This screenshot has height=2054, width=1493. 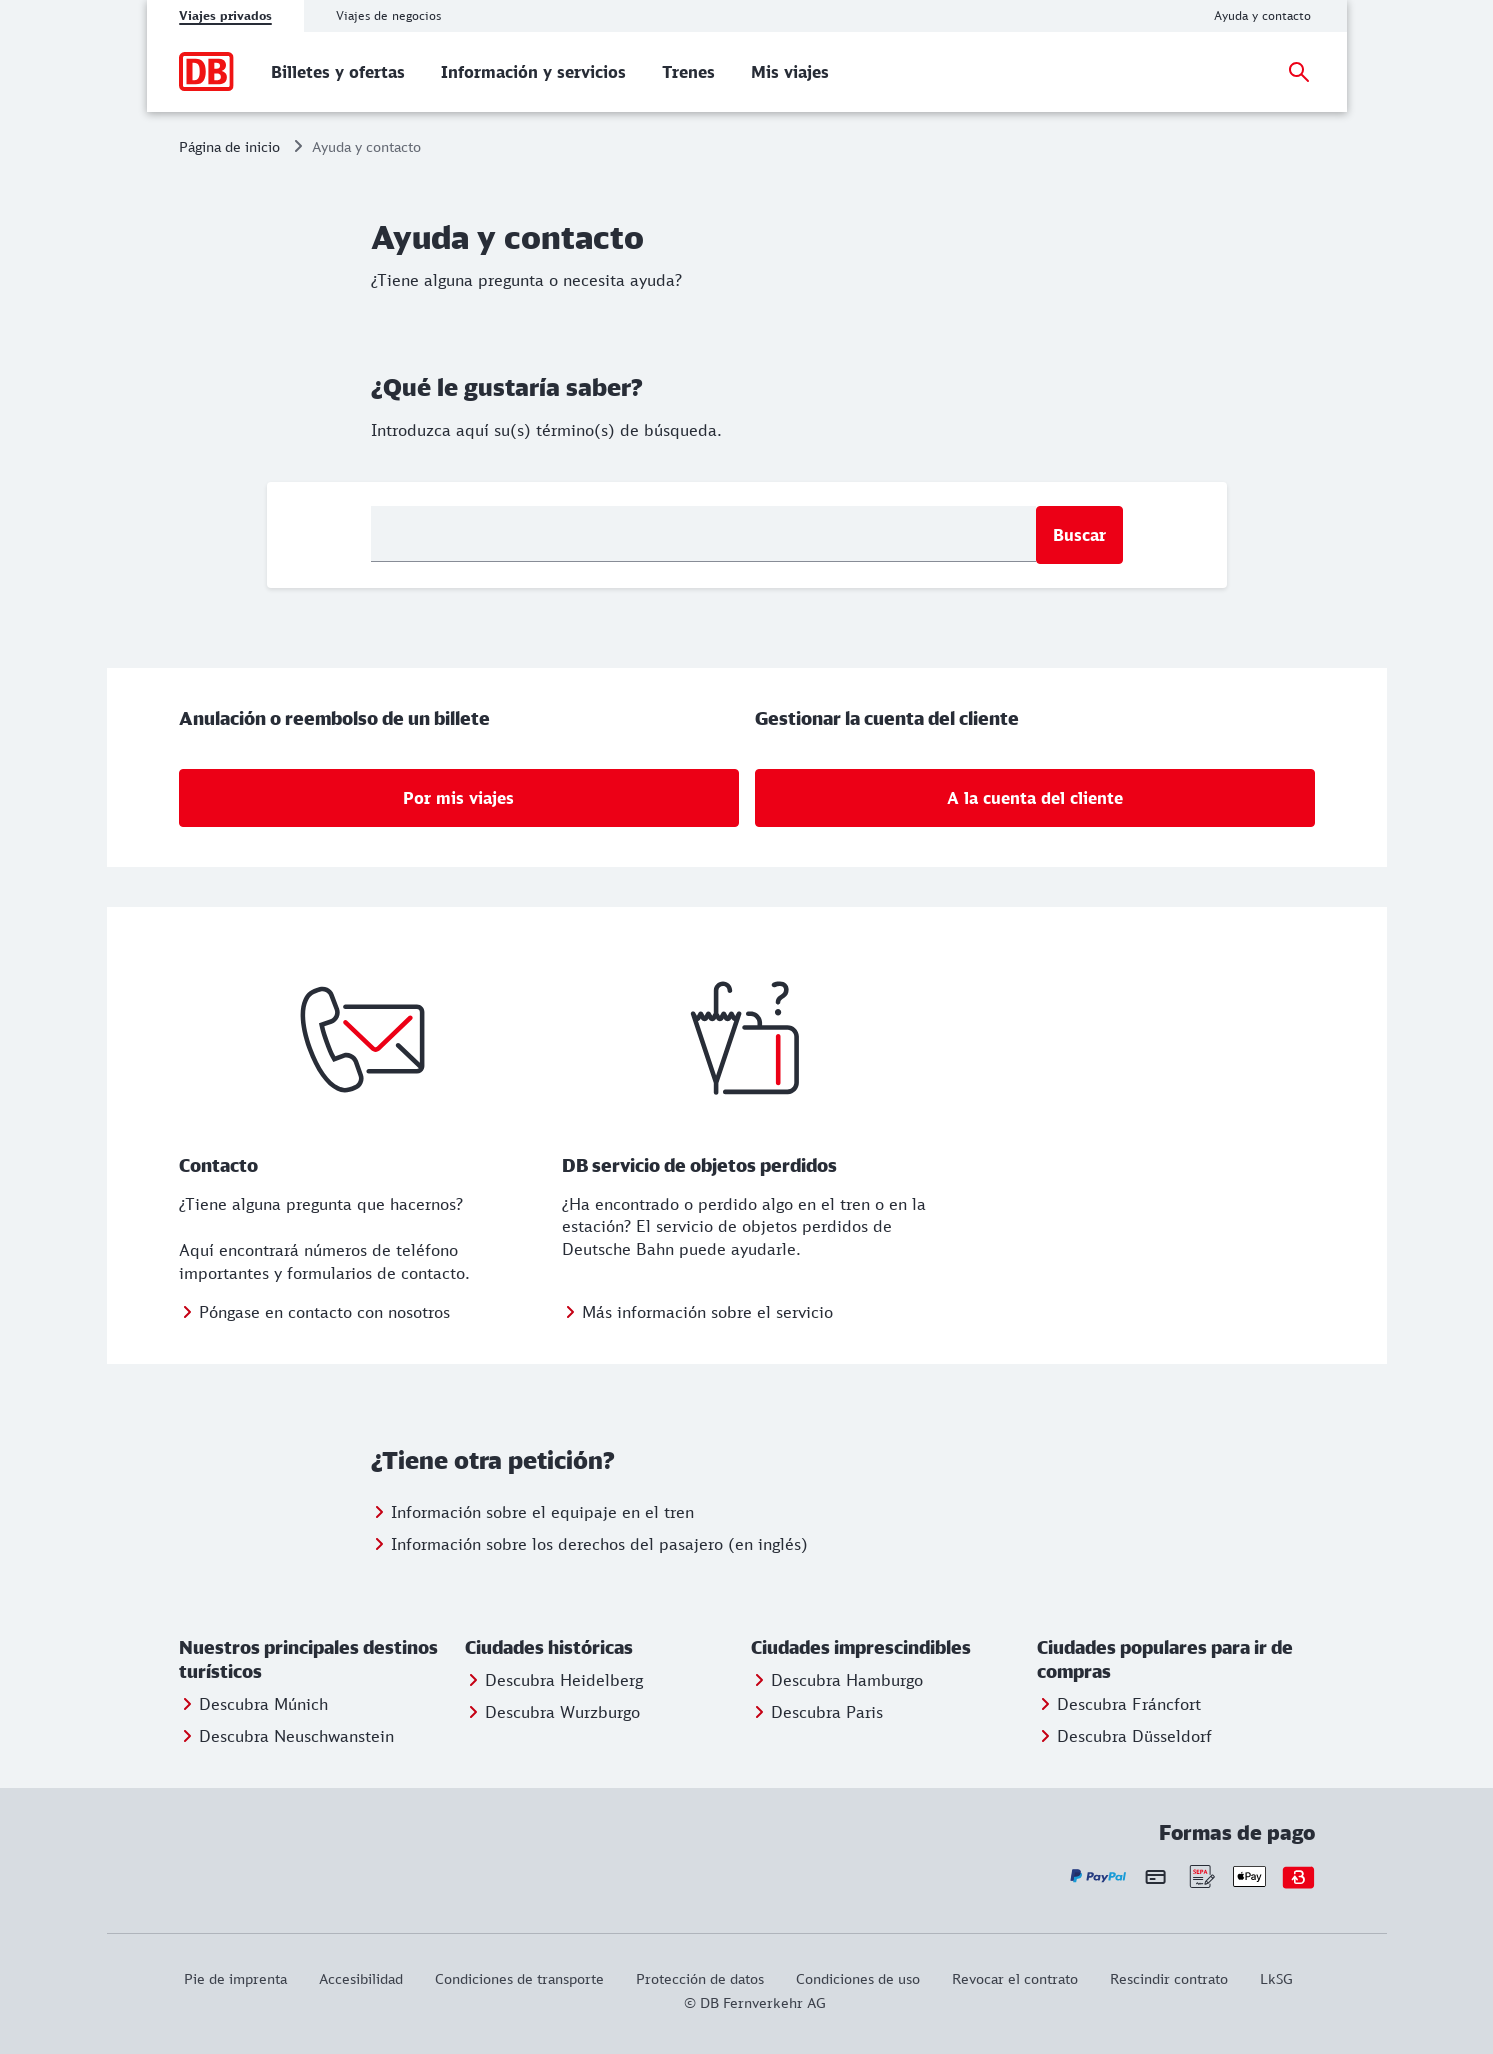 I want to click on [Paypal - sus opciones de pago], so click(x=1098, y=1876).